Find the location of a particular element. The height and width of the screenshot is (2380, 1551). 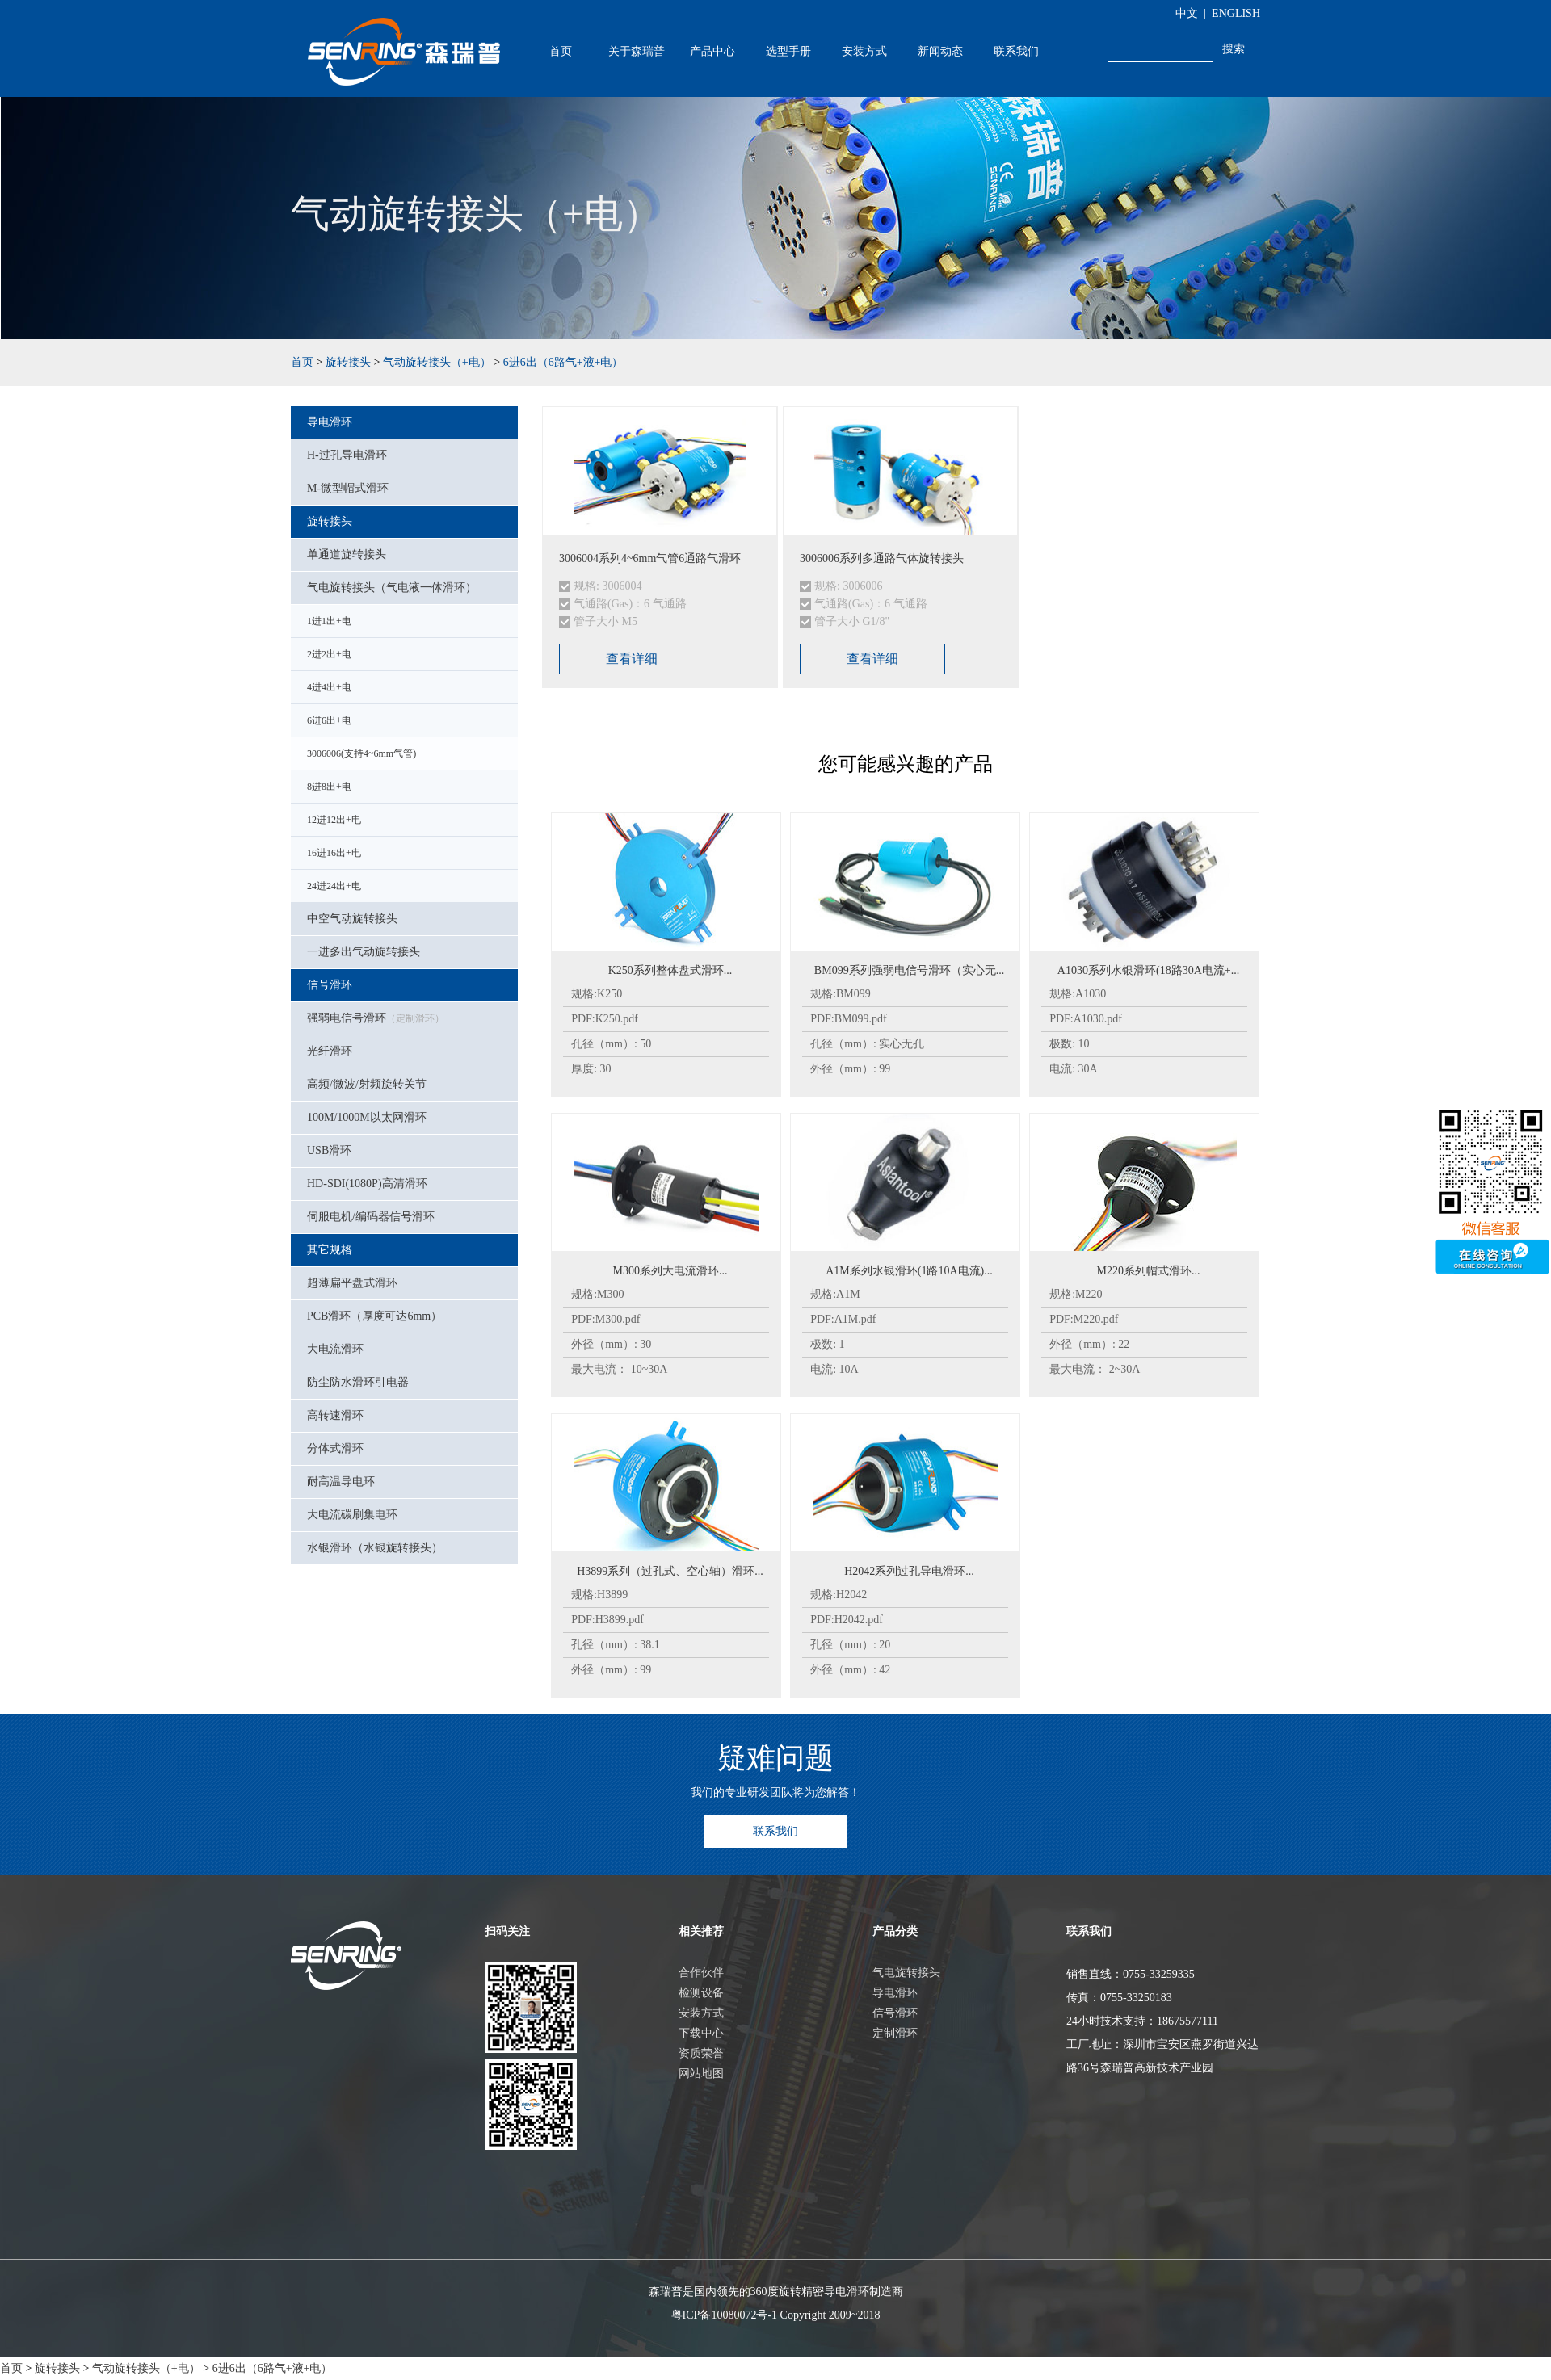

A1030系列水银滑环(18路30A电流+... is located at coordinates (1148, 970).